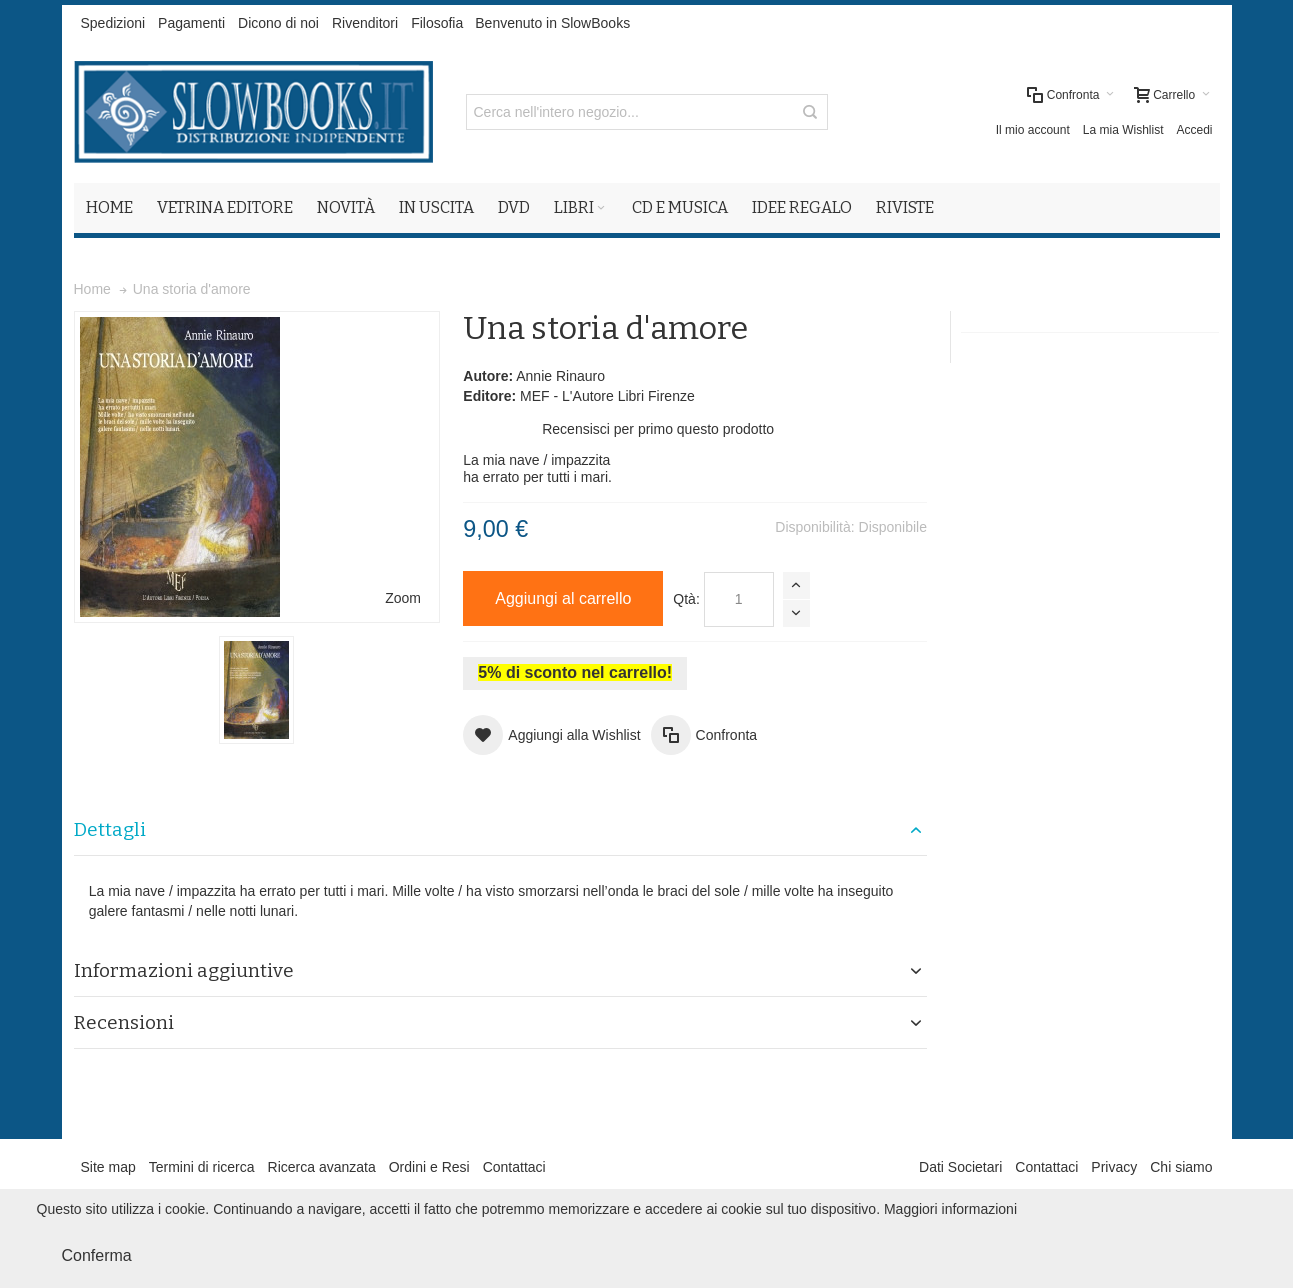 The width and height of the screenshot is (1293, 1288). What do you see at coordinates (1123, 130) in the screenshot?
I see `La mia Wishlist` at bounding box center [1123, 130].